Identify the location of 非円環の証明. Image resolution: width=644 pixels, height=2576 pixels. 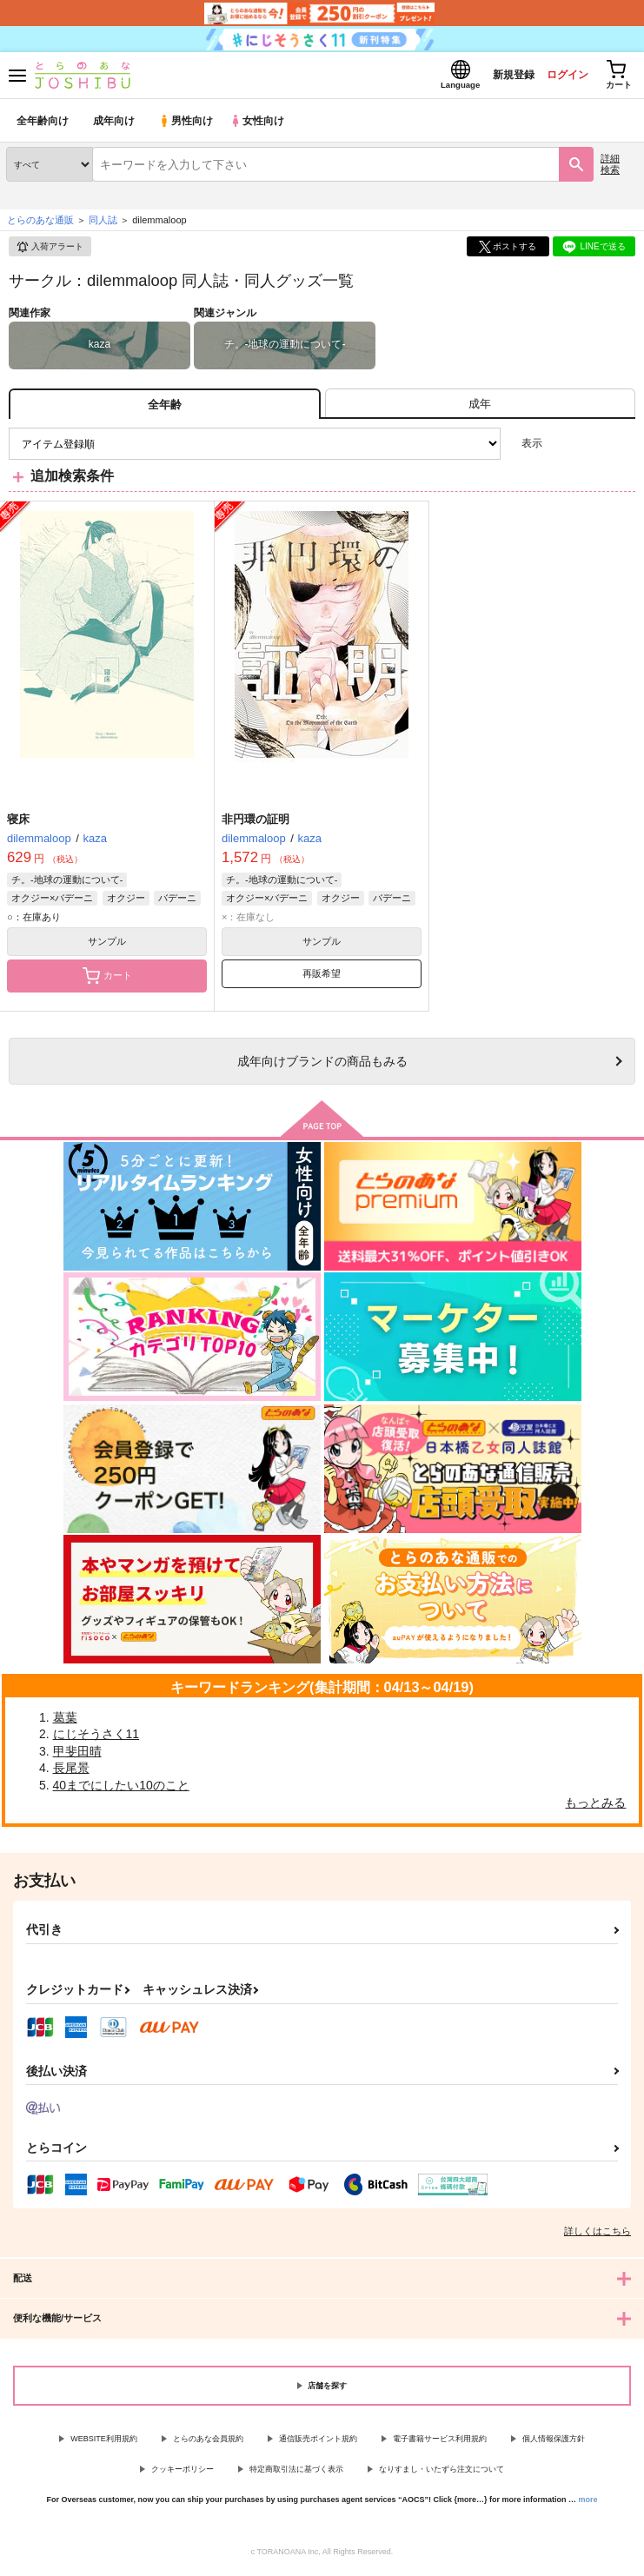
(255, 823).